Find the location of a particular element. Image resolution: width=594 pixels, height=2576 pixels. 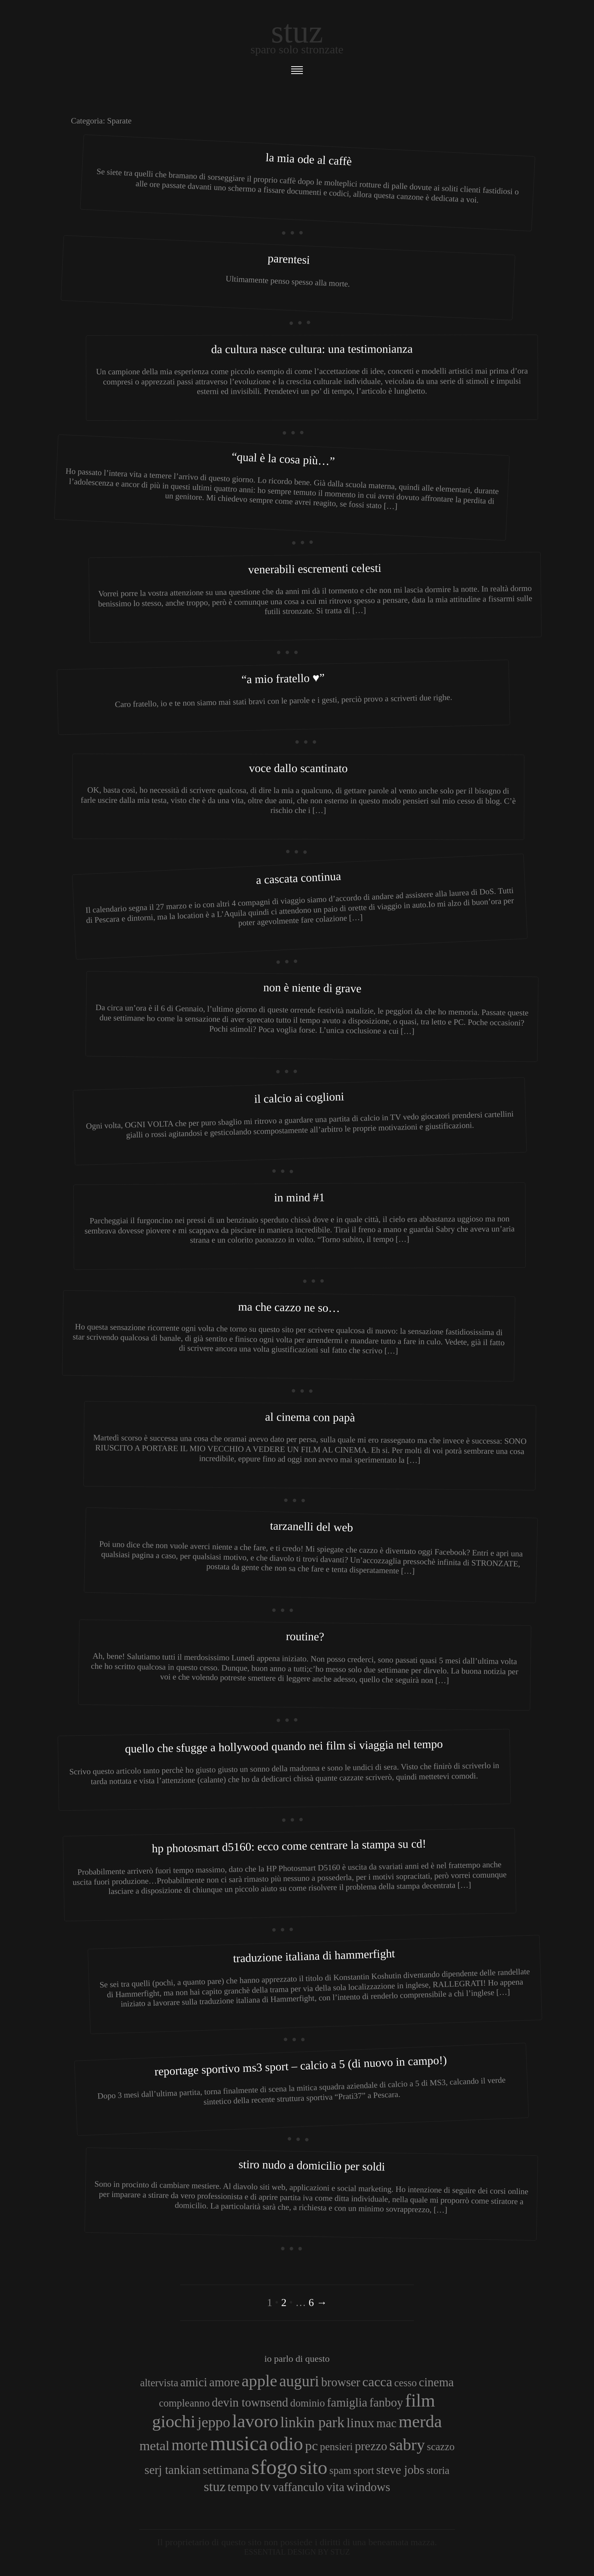

“A mio fratello ♥” is located at coordinates (283, 678).